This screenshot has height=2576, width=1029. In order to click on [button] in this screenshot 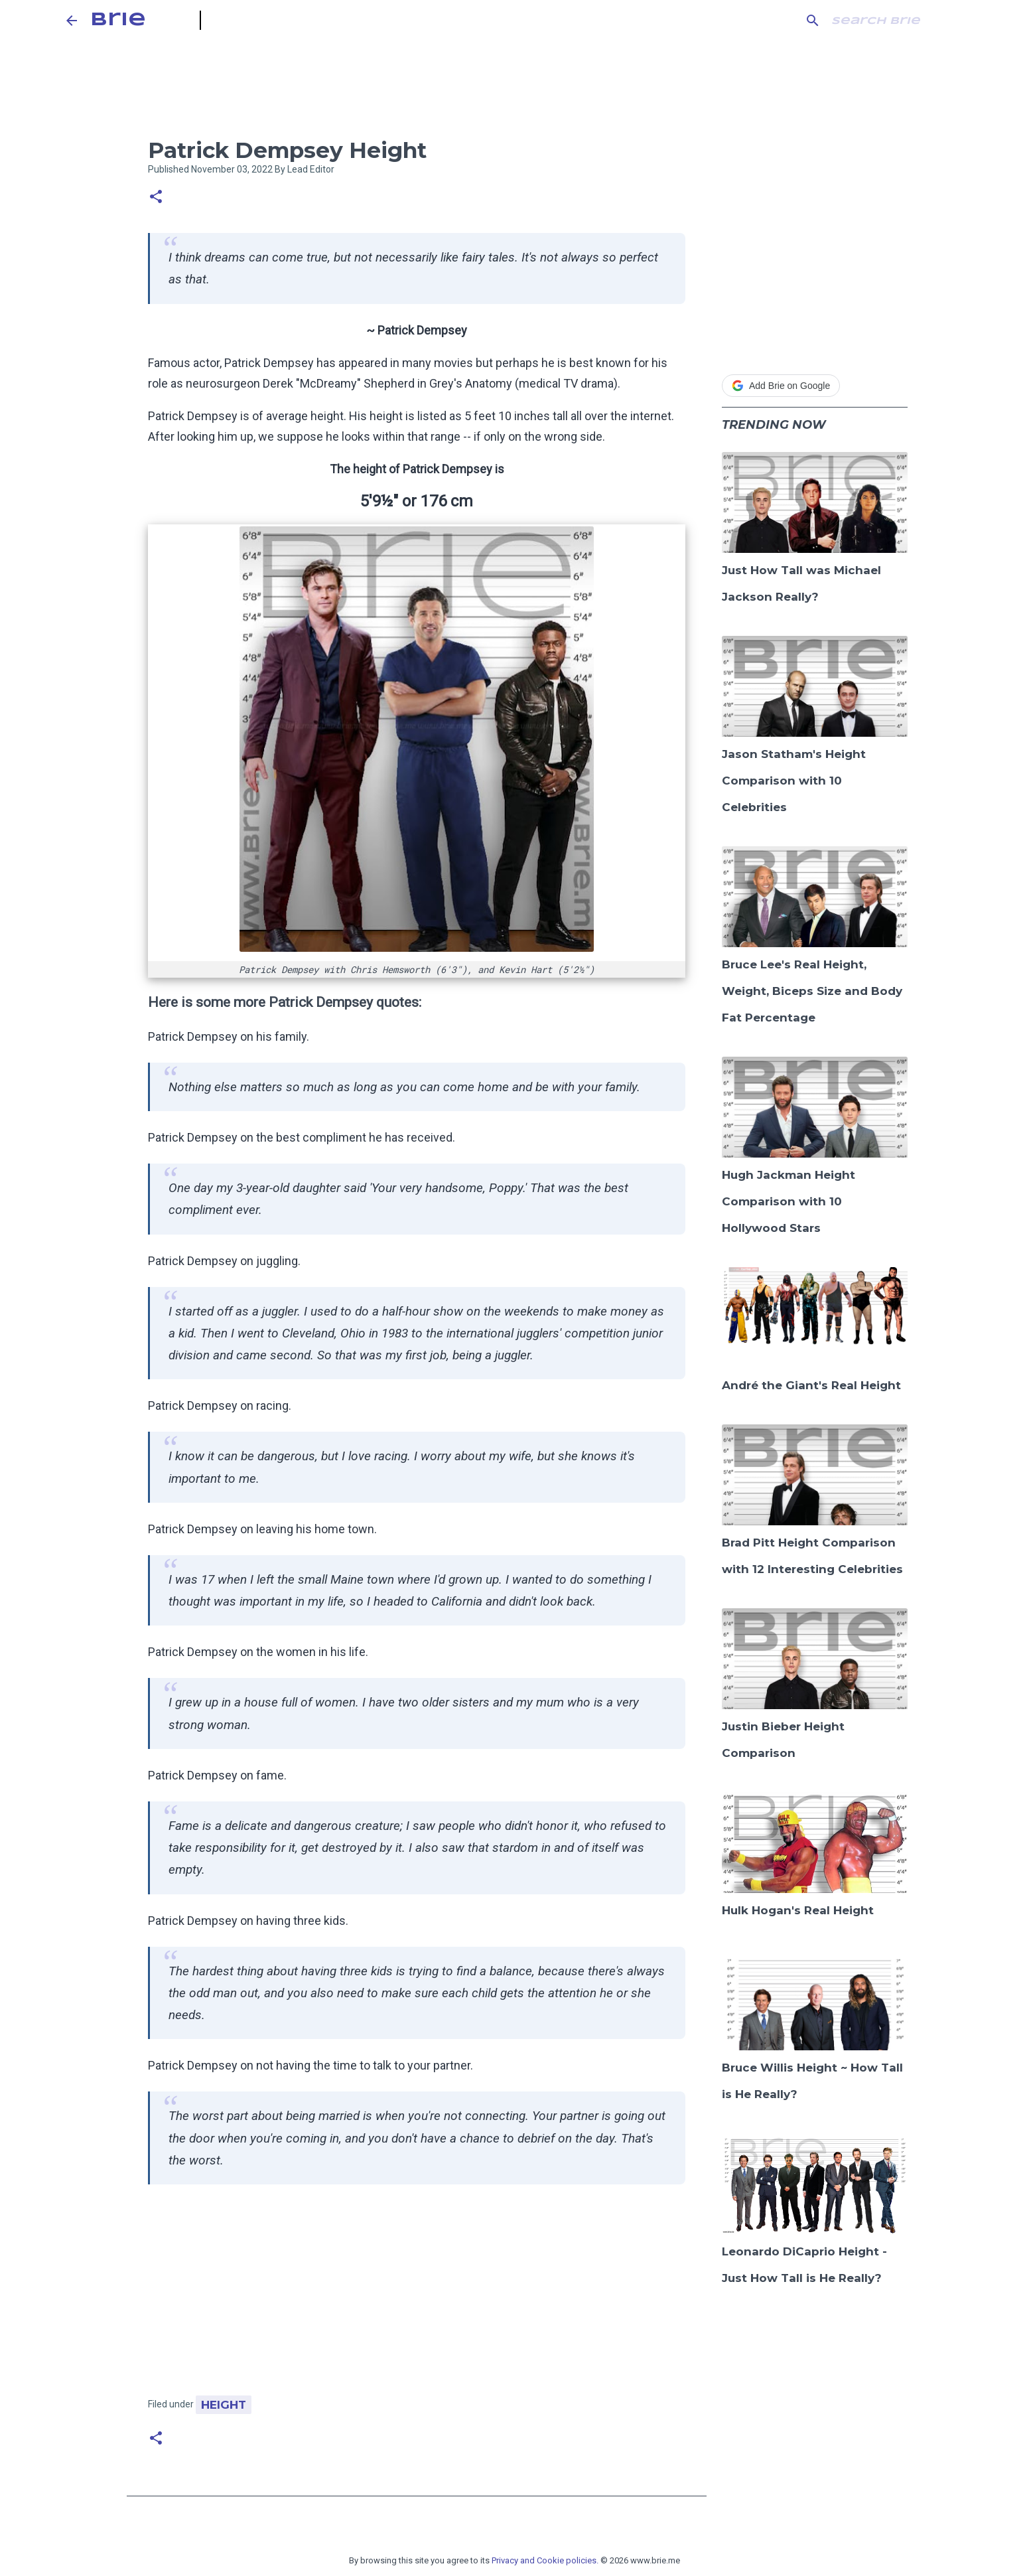, I will do `click(156, 197)`.